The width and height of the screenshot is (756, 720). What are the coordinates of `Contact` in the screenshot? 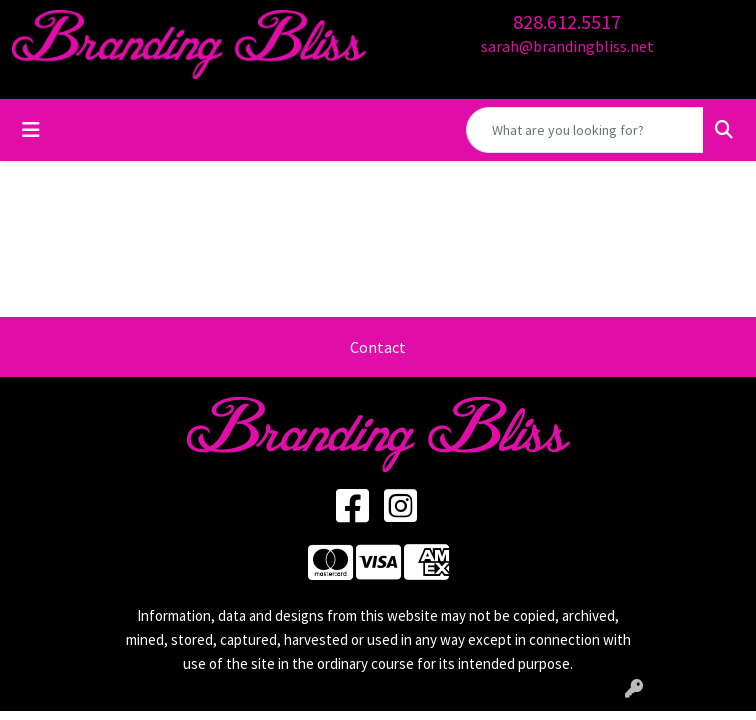 It's located at (378, 347).